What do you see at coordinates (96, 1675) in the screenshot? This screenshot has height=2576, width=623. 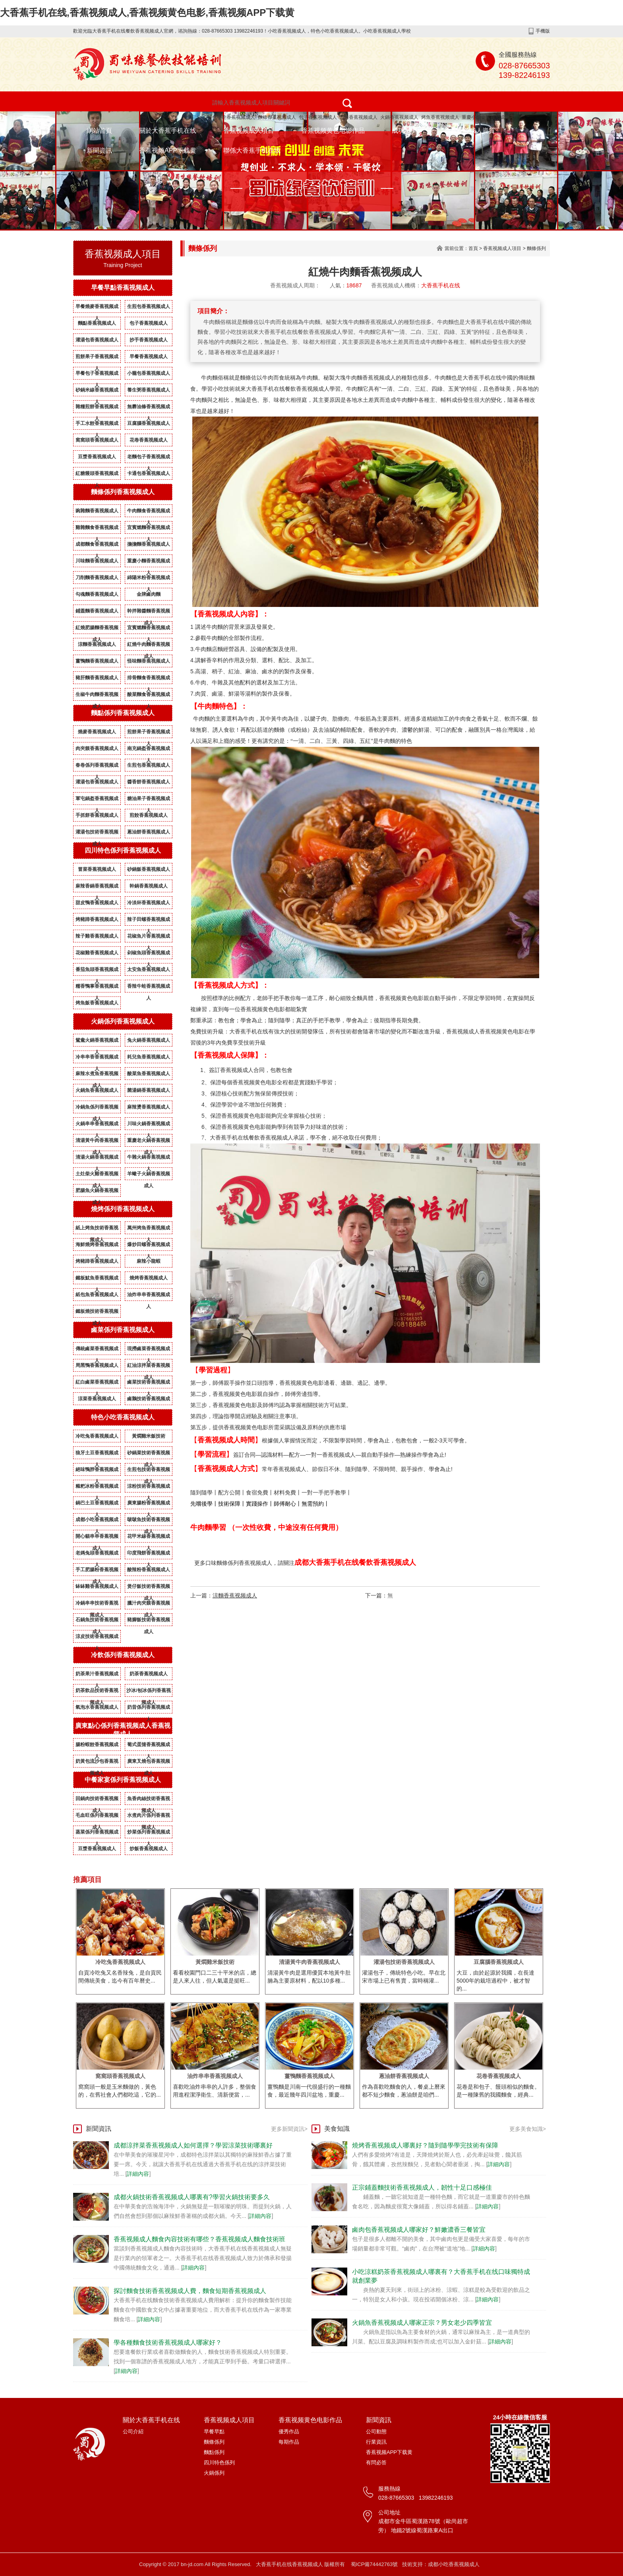 I see `奶茶果汁香蕉视频成人` at bounding box center [96, 1675].